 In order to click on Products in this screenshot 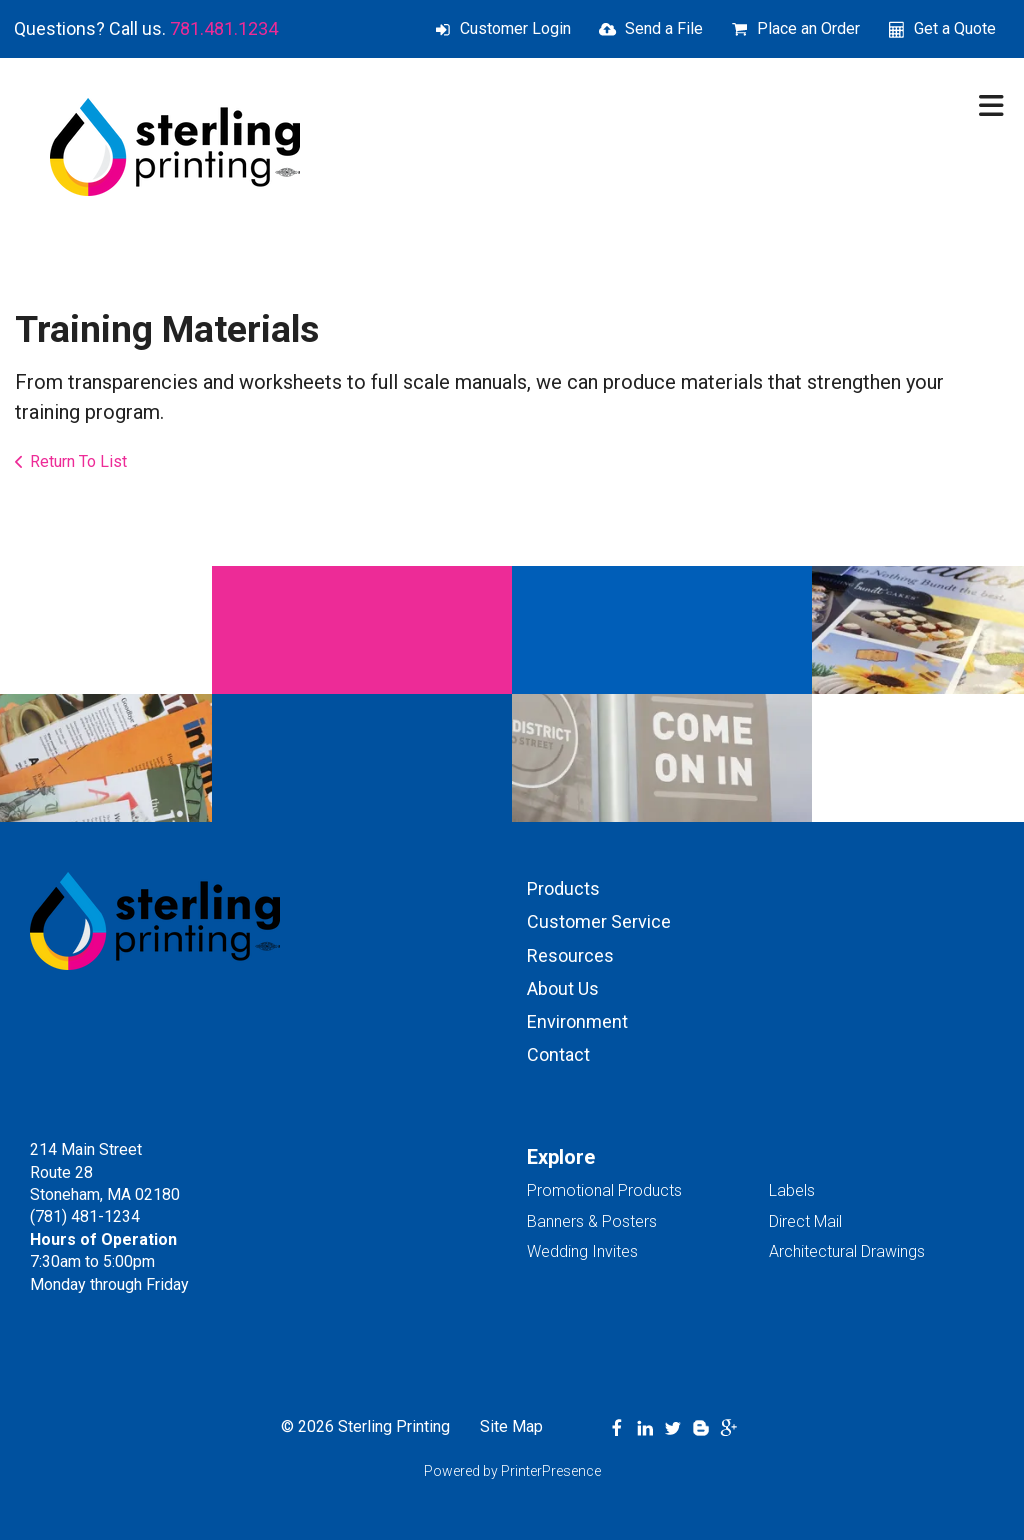, I will do `click(563, 888)`.